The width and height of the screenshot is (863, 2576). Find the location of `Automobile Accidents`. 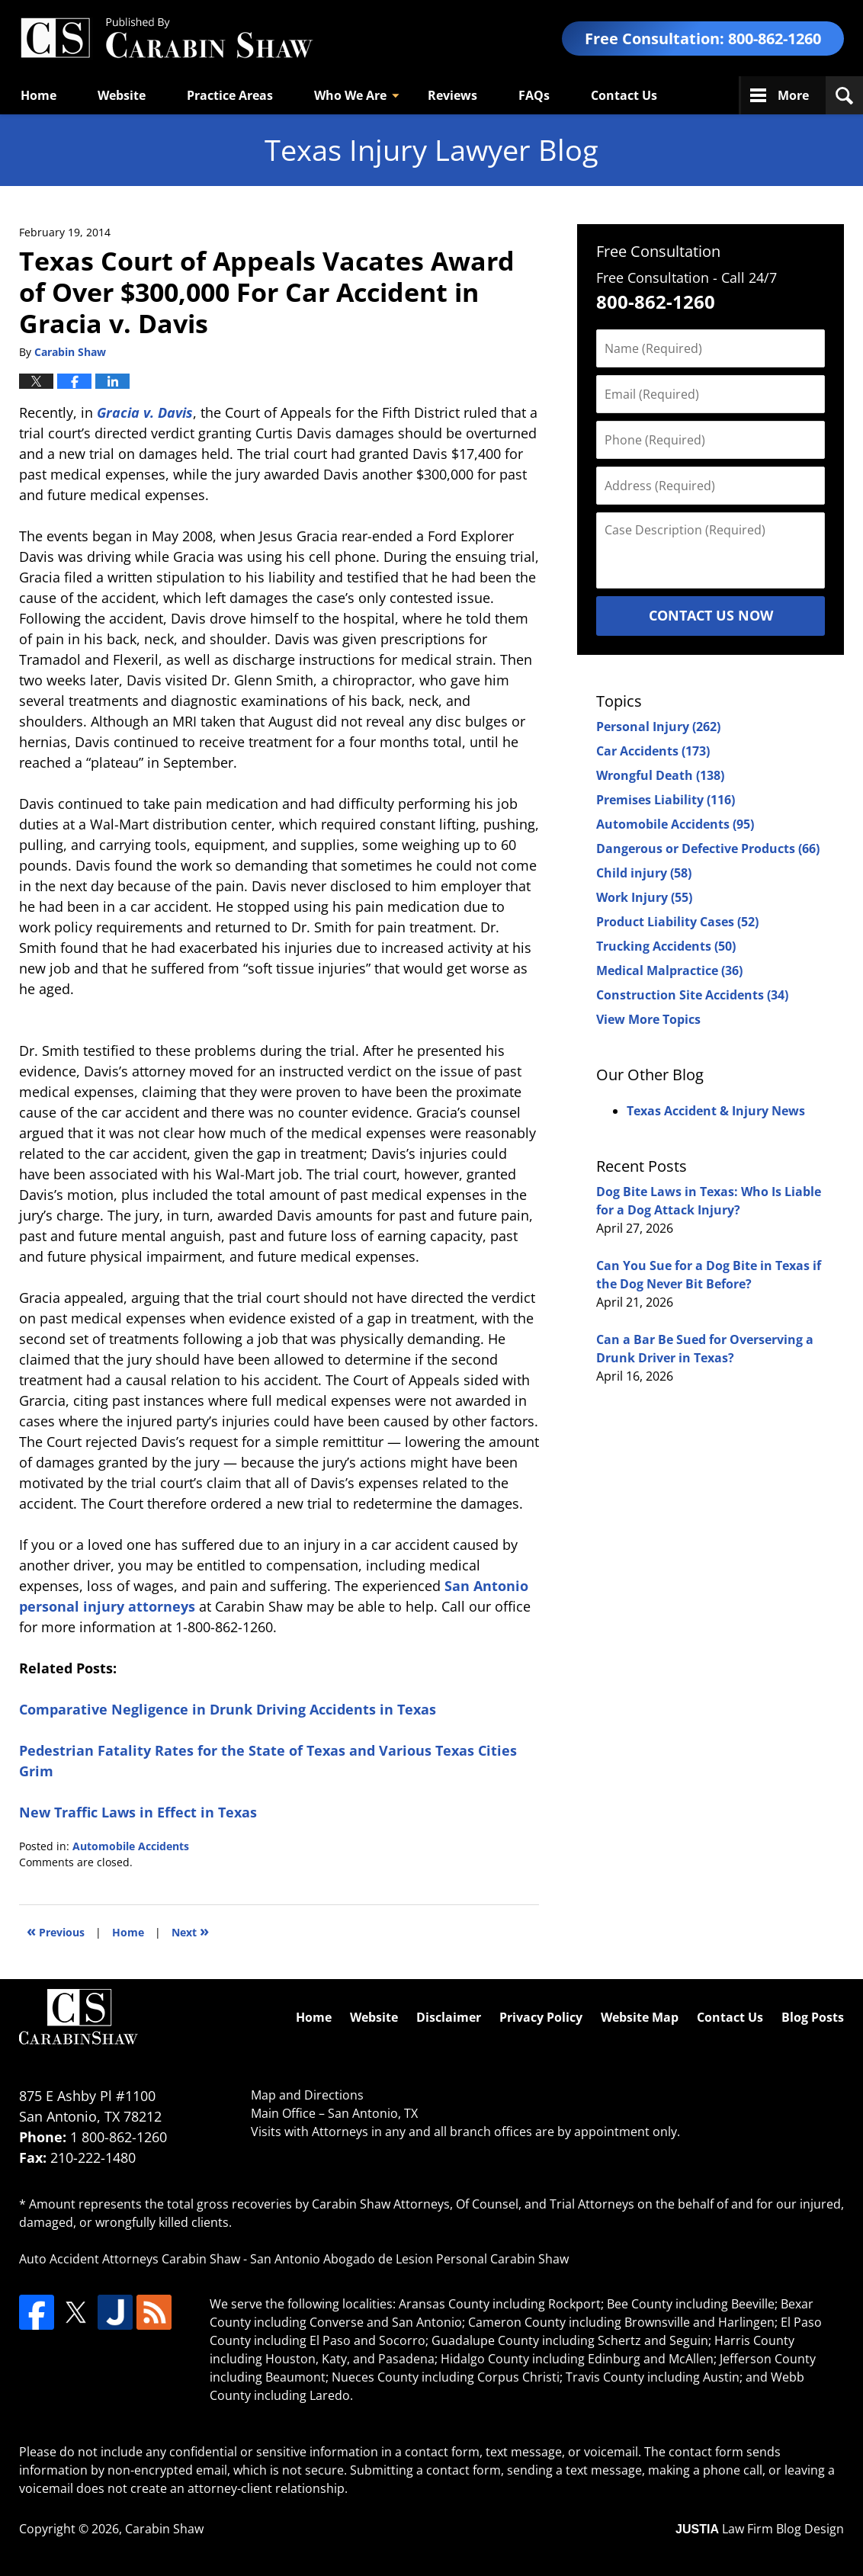

Automobile Accidents is located at coordinates (130, 1846).